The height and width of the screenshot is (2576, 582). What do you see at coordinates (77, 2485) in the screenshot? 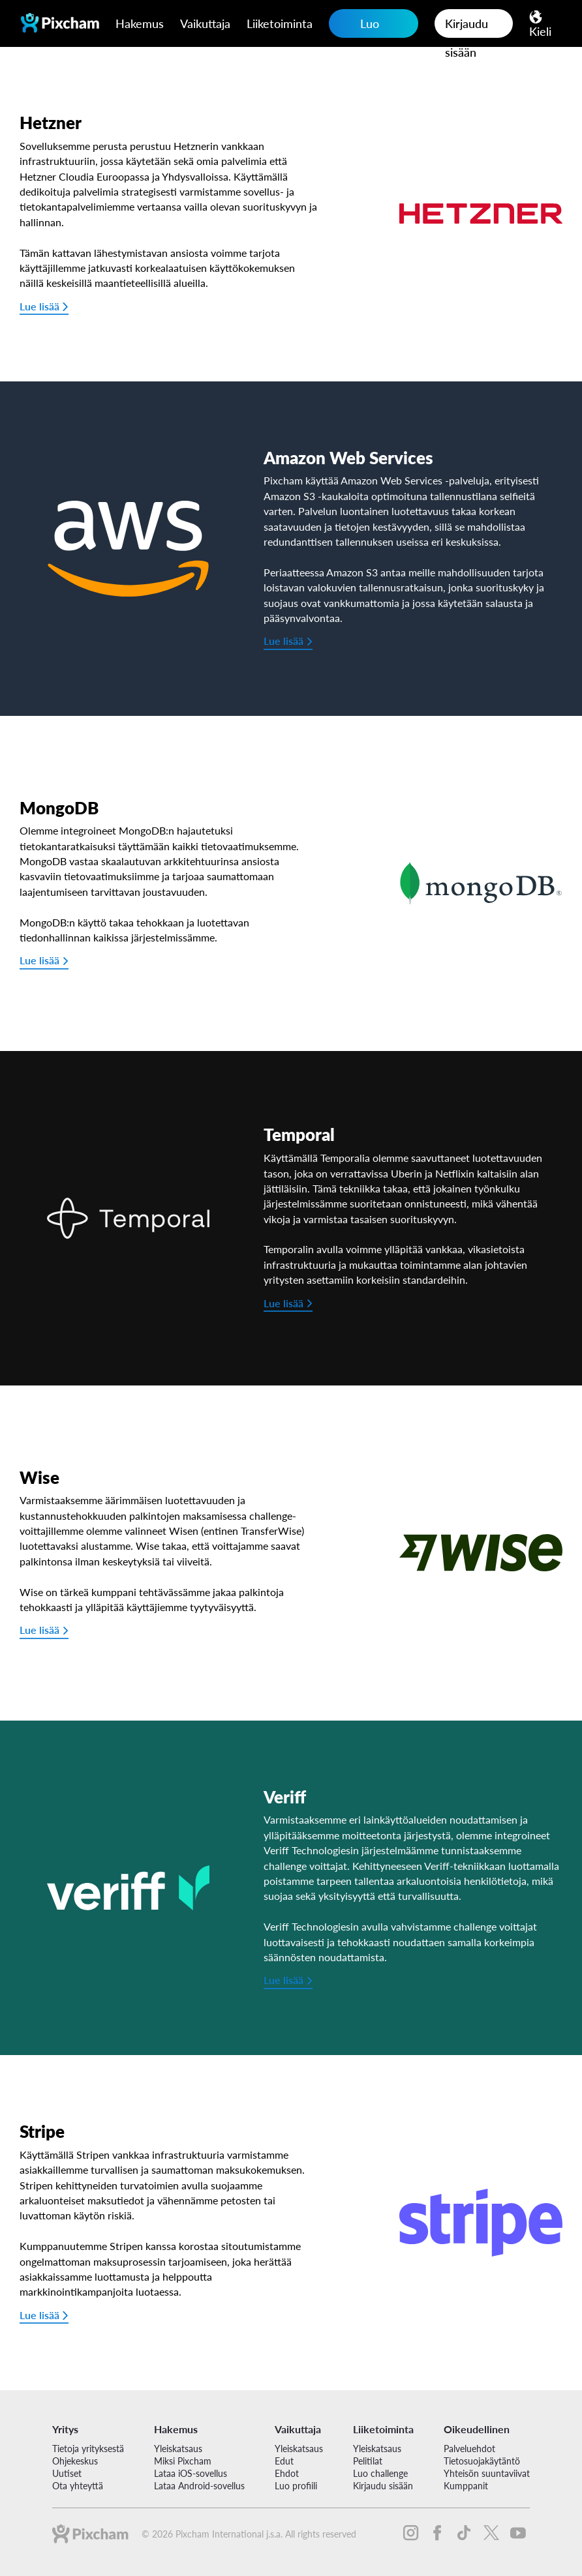
I see `Ota yhteyttä` at bounding box center [77, 2485].